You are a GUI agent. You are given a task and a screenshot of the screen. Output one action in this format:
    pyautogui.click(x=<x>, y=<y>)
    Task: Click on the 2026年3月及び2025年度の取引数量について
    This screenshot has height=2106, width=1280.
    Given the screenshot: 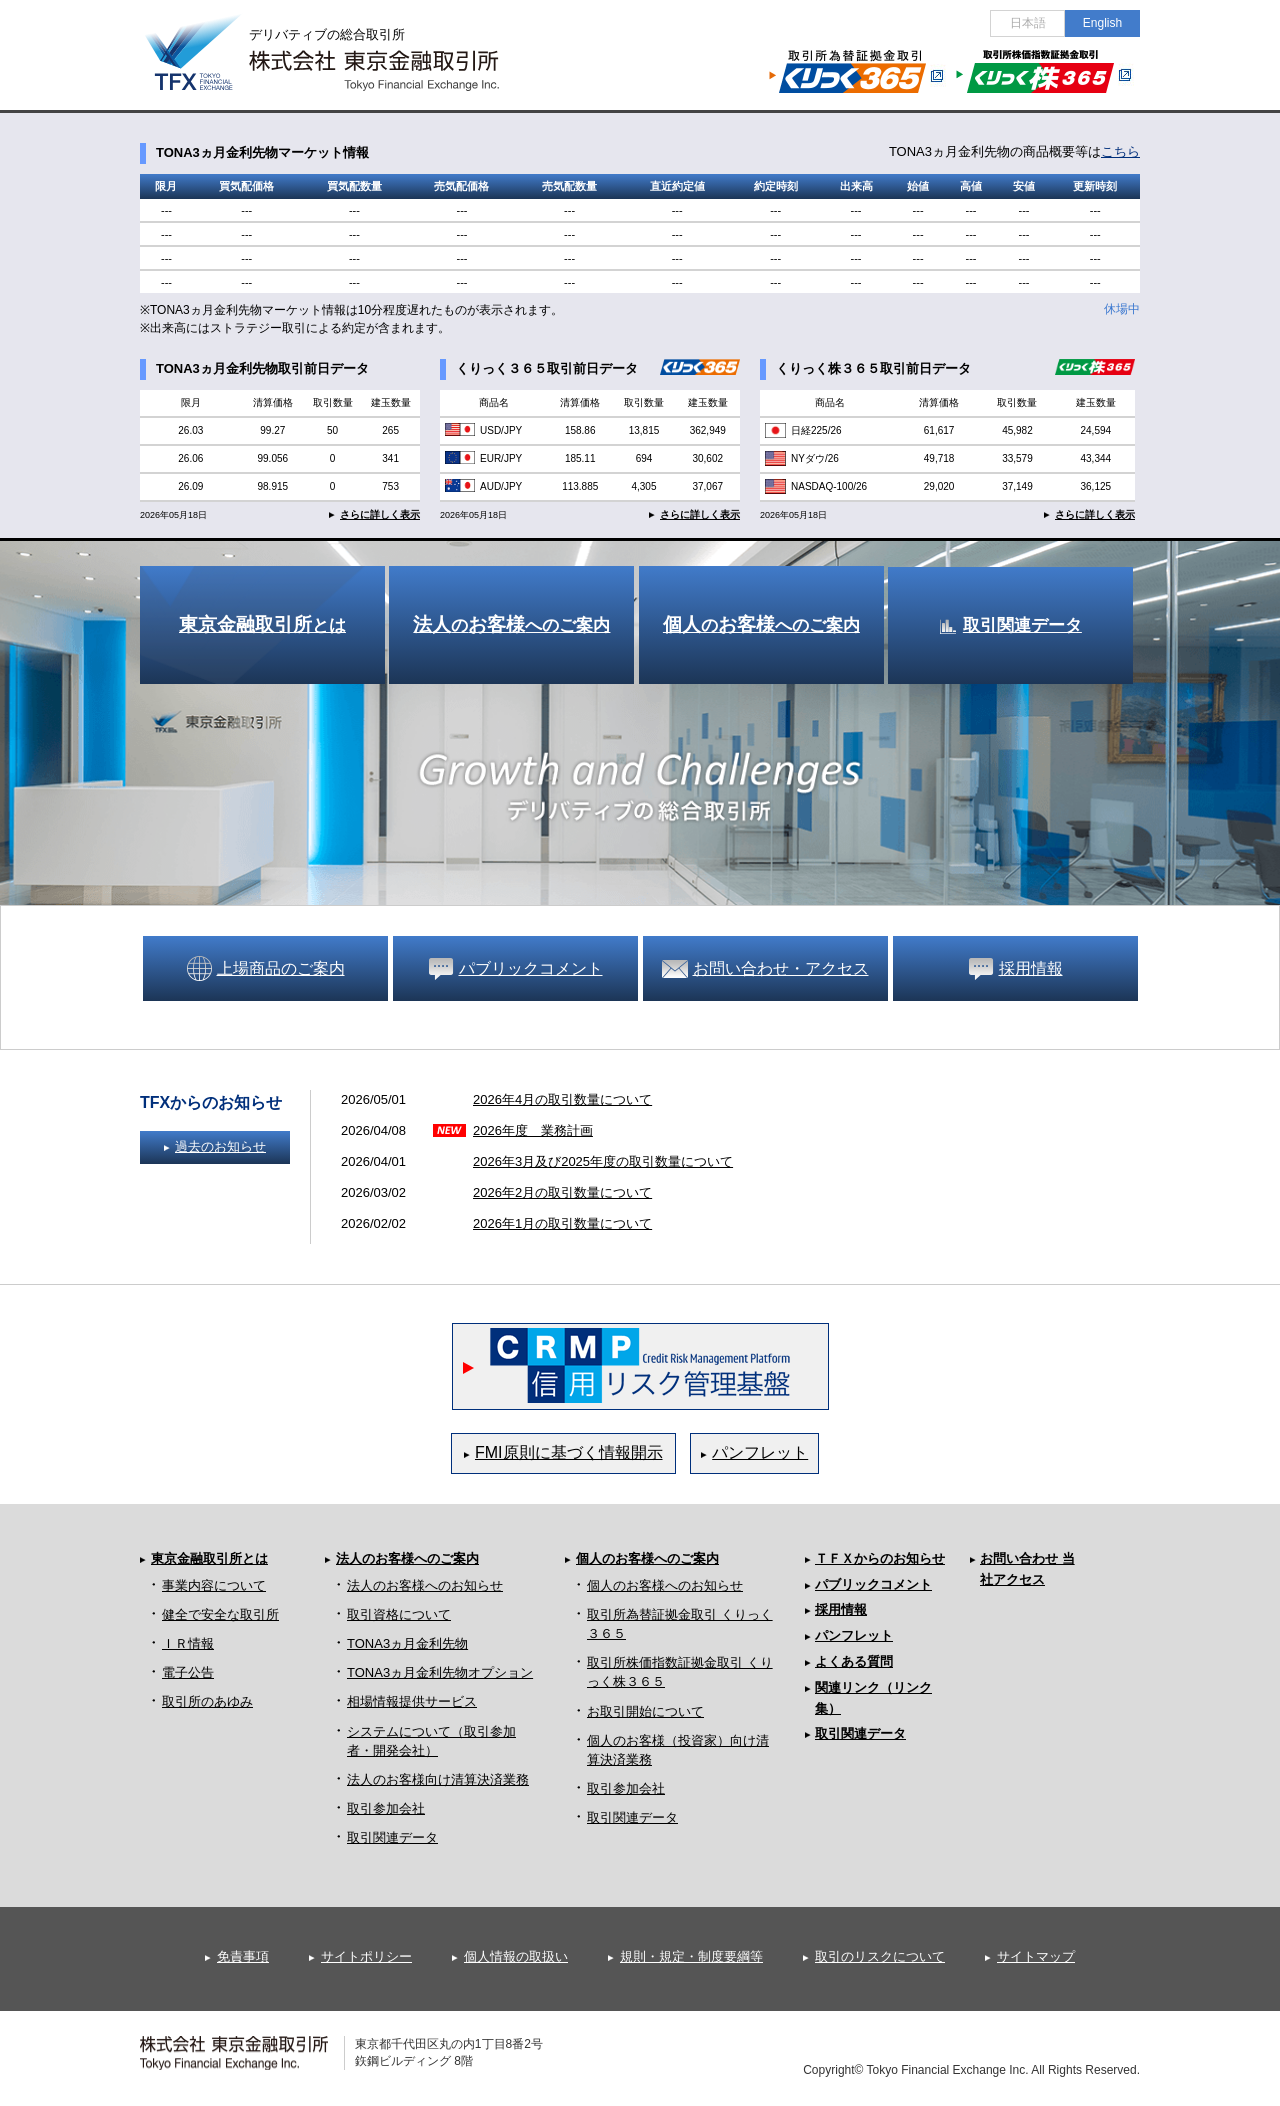 What is the action you would take?
    pyautogui.click(x=603, y=1161)
    